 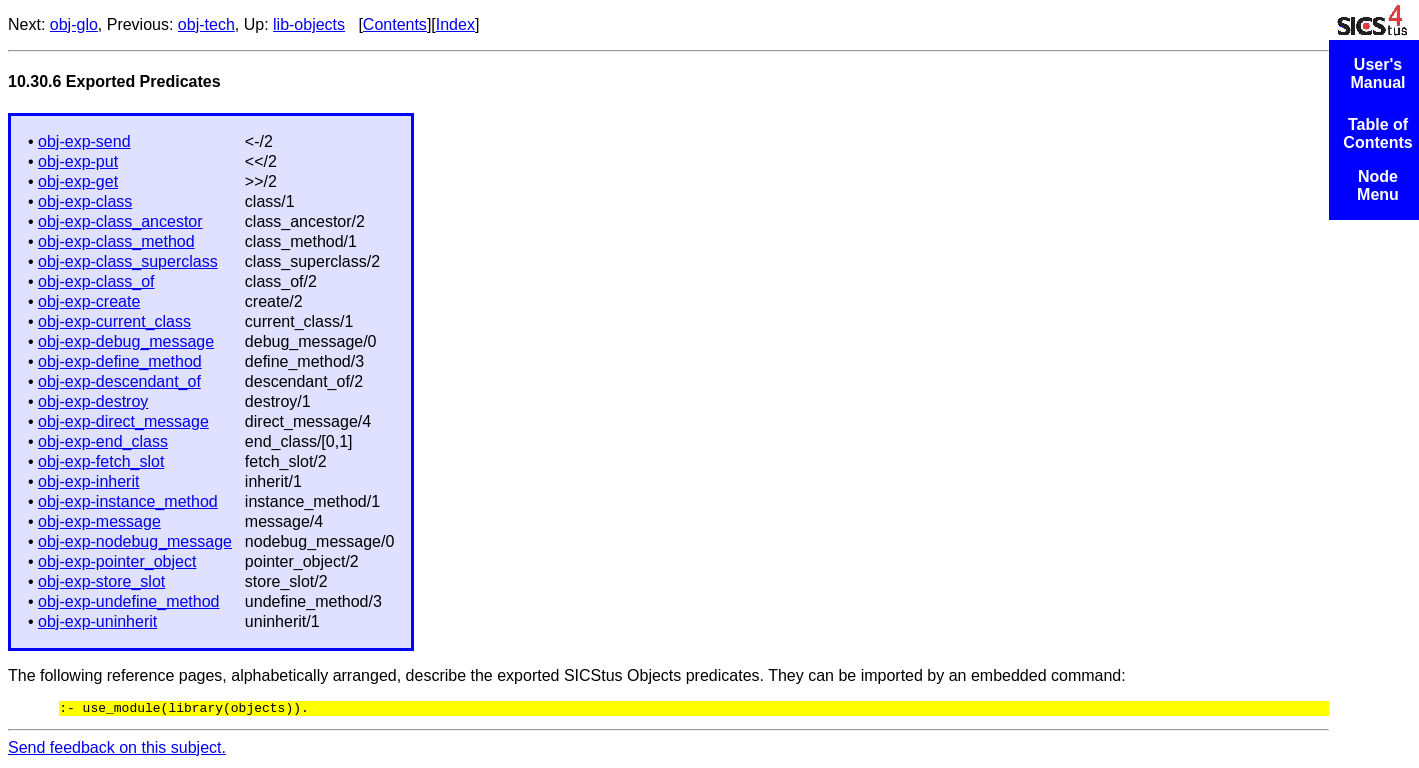 I want to click on Node Menu, so click(x=1378, y=185).